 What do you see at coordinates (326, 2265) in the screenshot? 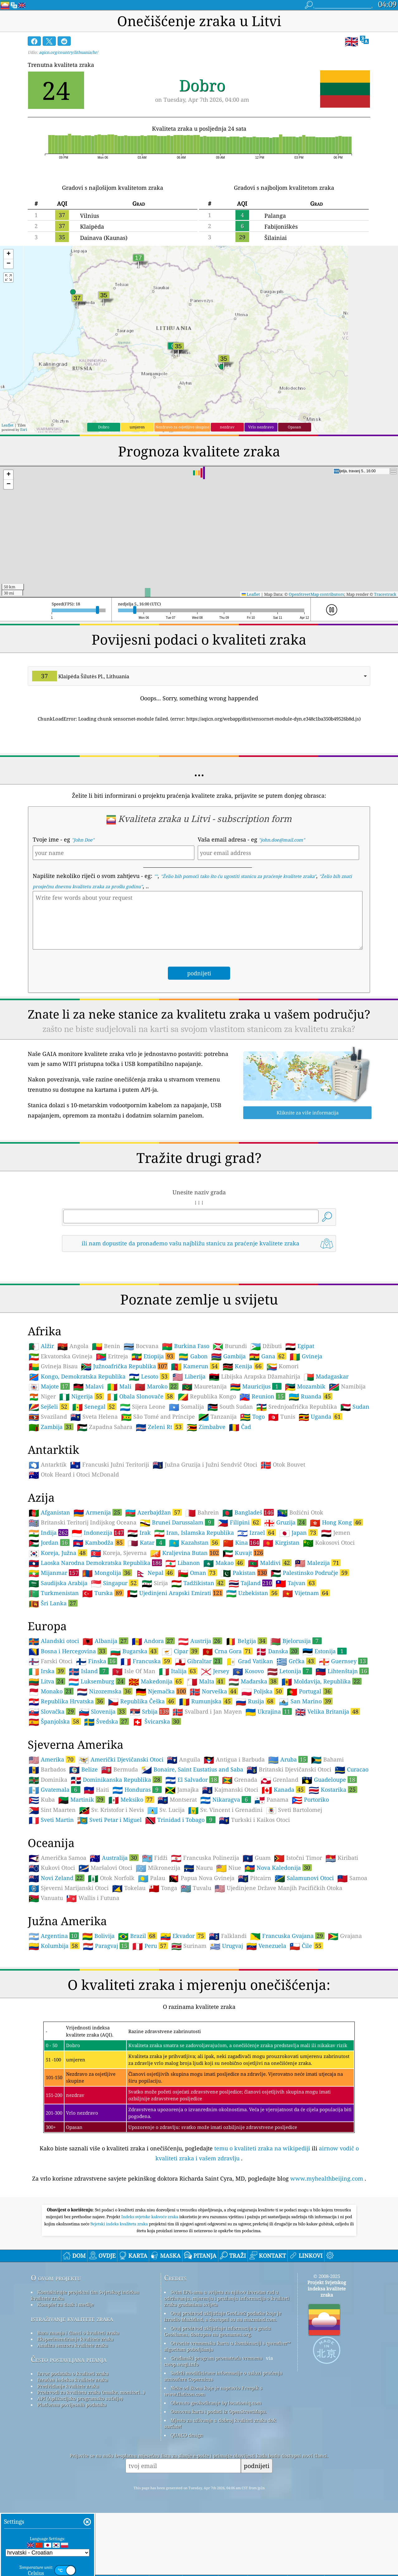
I see `www.myhealthbeijing.com` at bounding box center [326, 2265].